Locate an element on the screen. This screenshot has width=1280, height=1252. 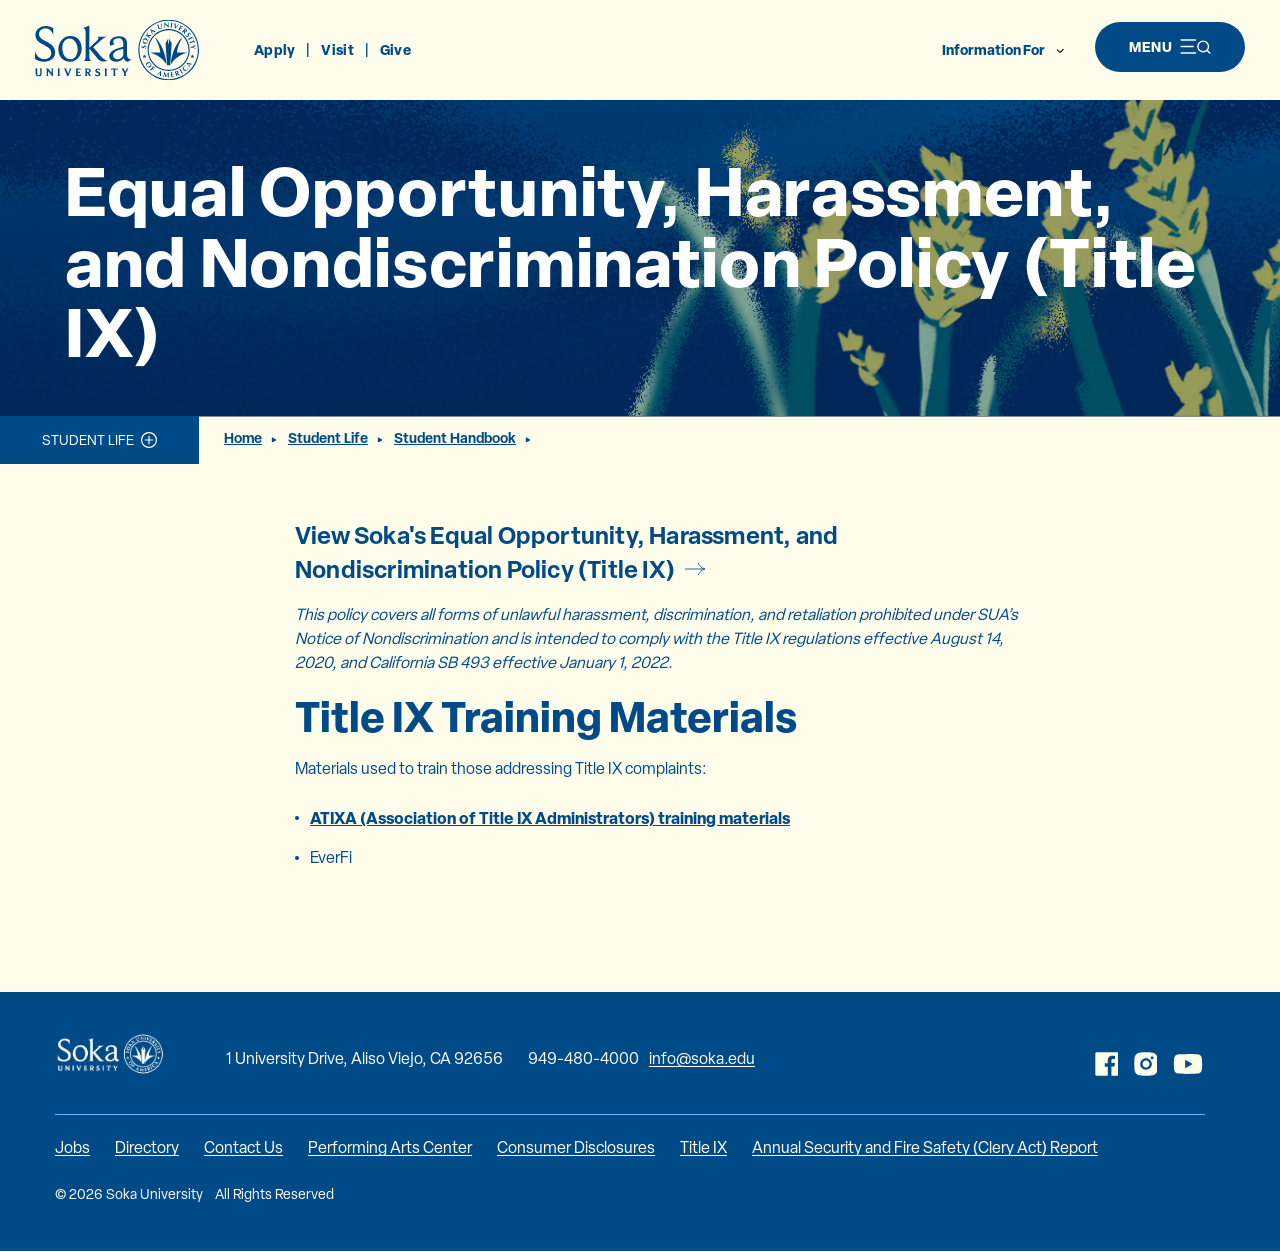
Student Life is located at coordinates (88, 440).